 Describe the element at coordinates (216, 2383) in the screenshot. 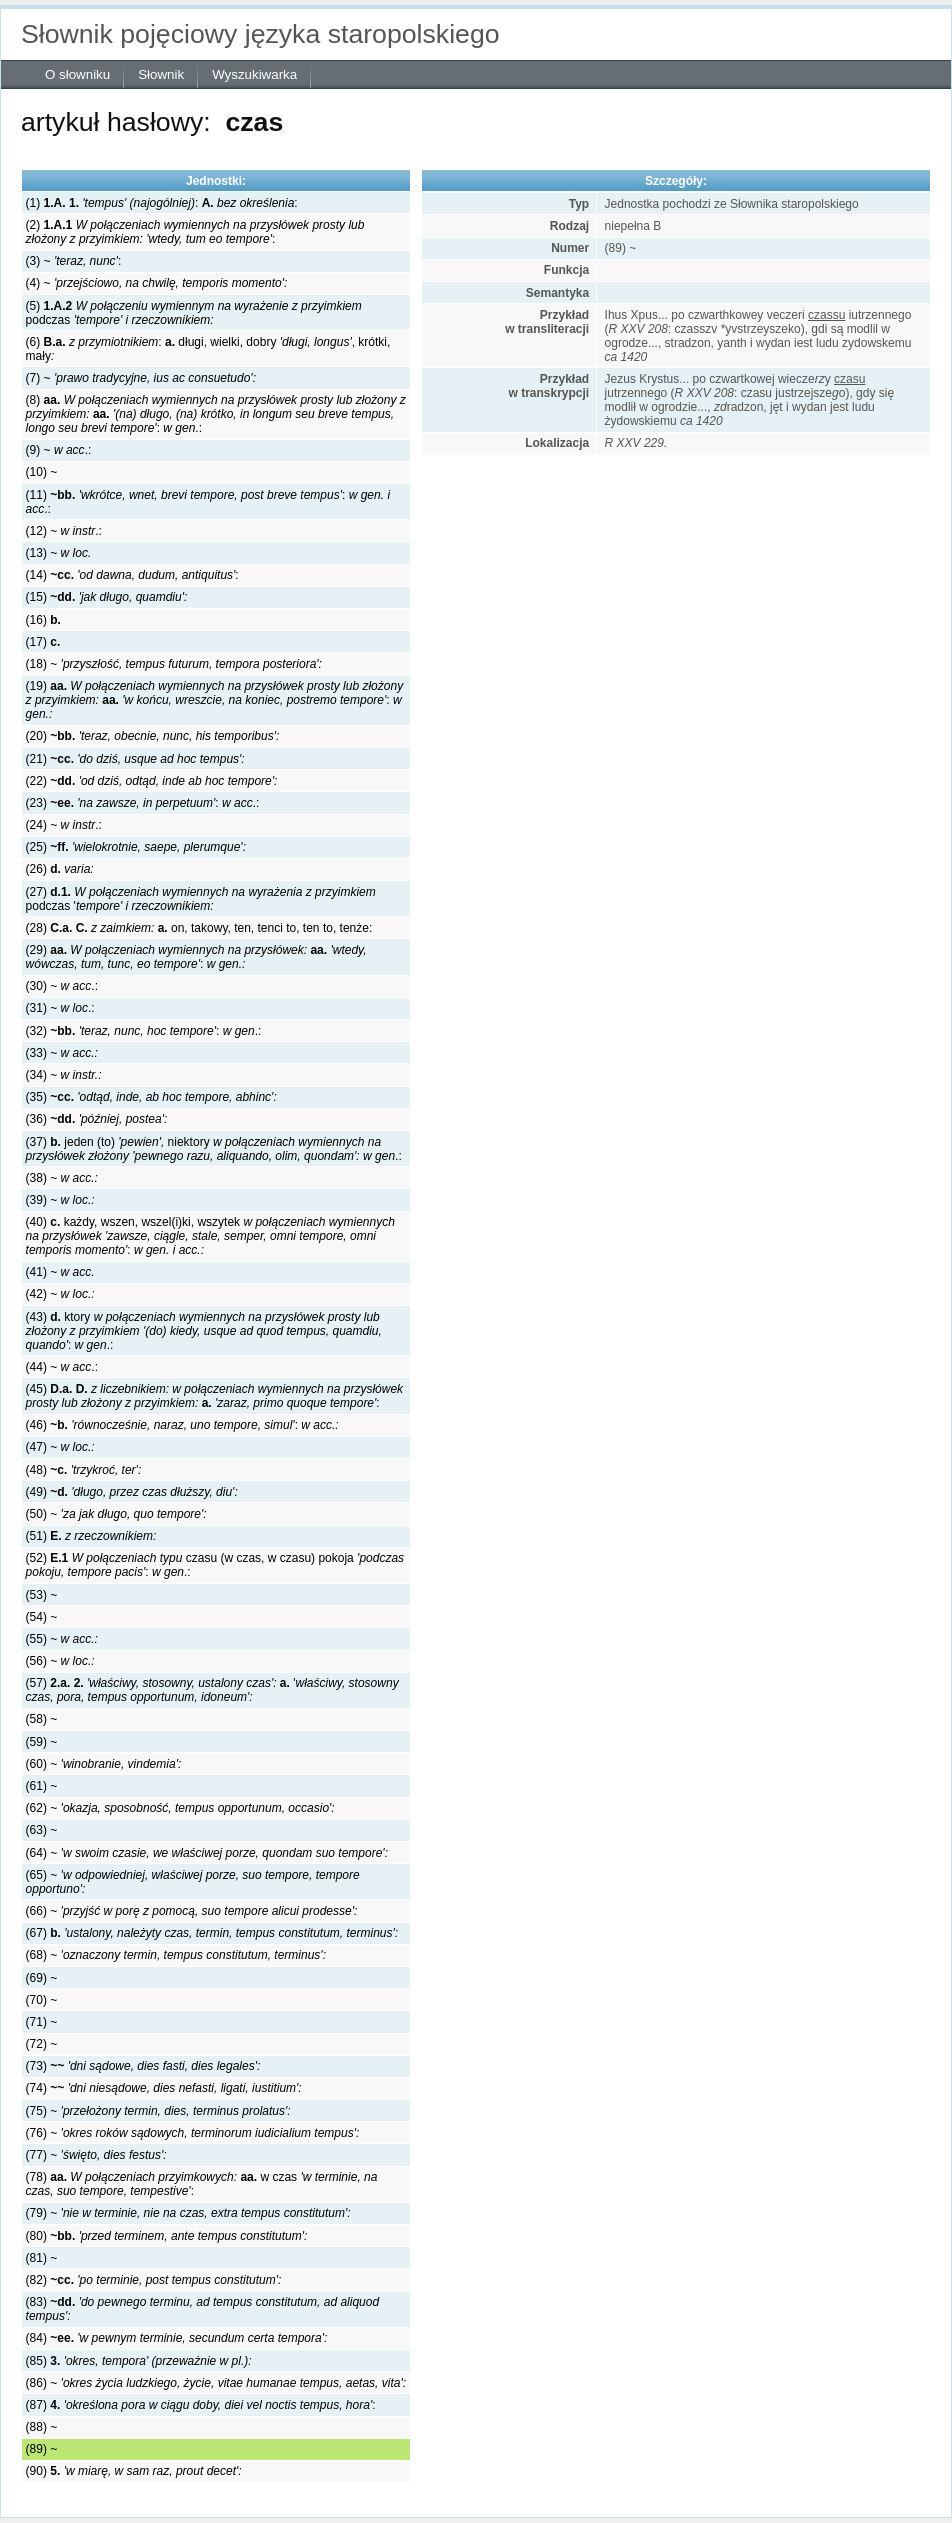

I see `(86) ~` at that location.